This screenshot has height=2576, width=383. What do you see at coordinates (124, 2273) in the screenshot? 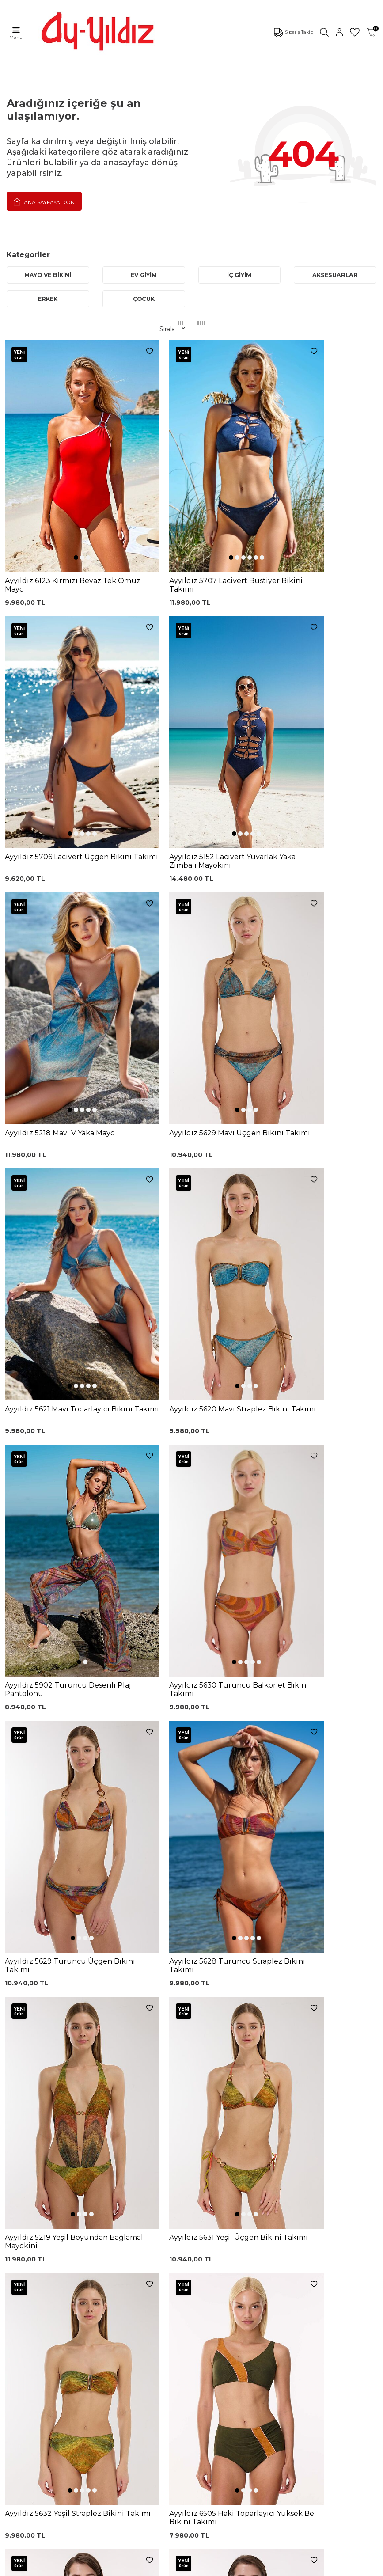
I see `%100 Pamuk Sütyen` at bounding box center [124, 2273].